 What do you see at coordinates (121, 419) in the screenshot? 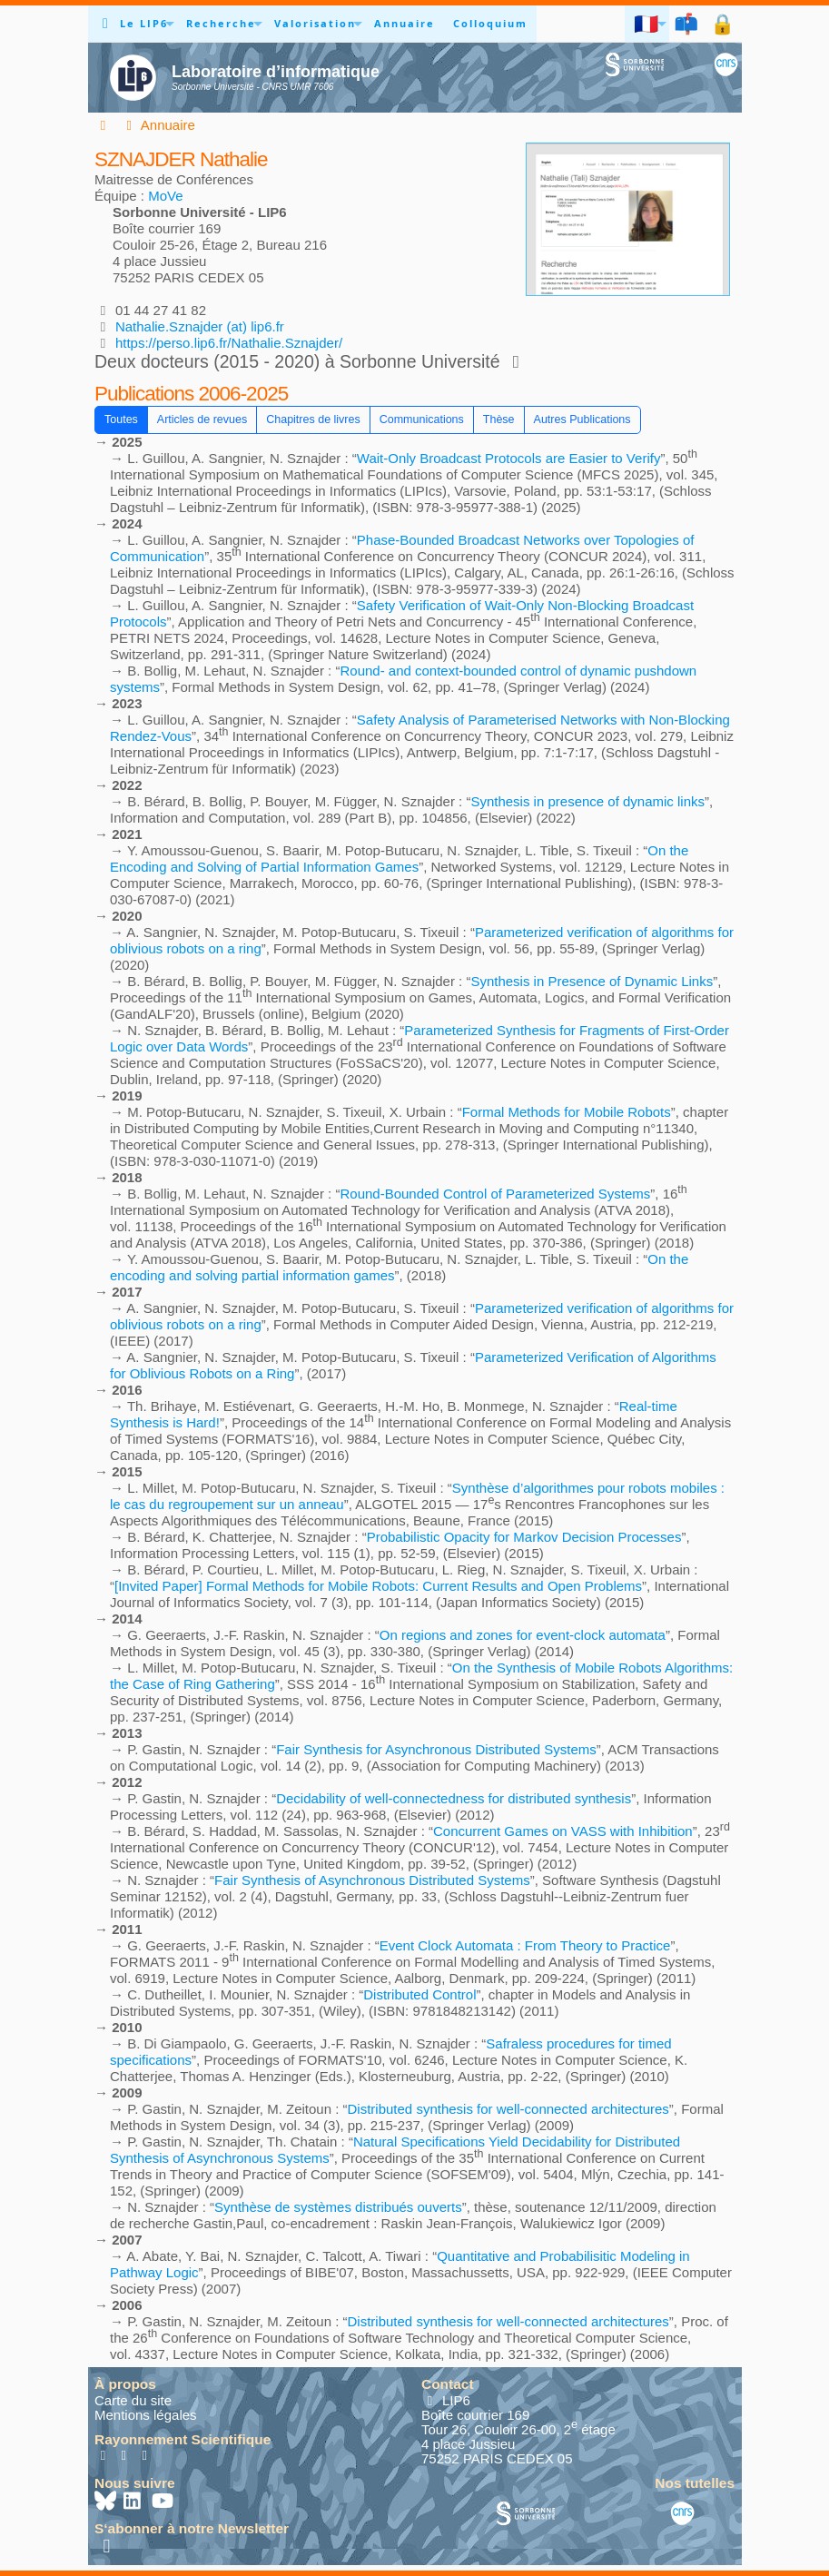
I see `Toutes` at bounding box center [121, 419].